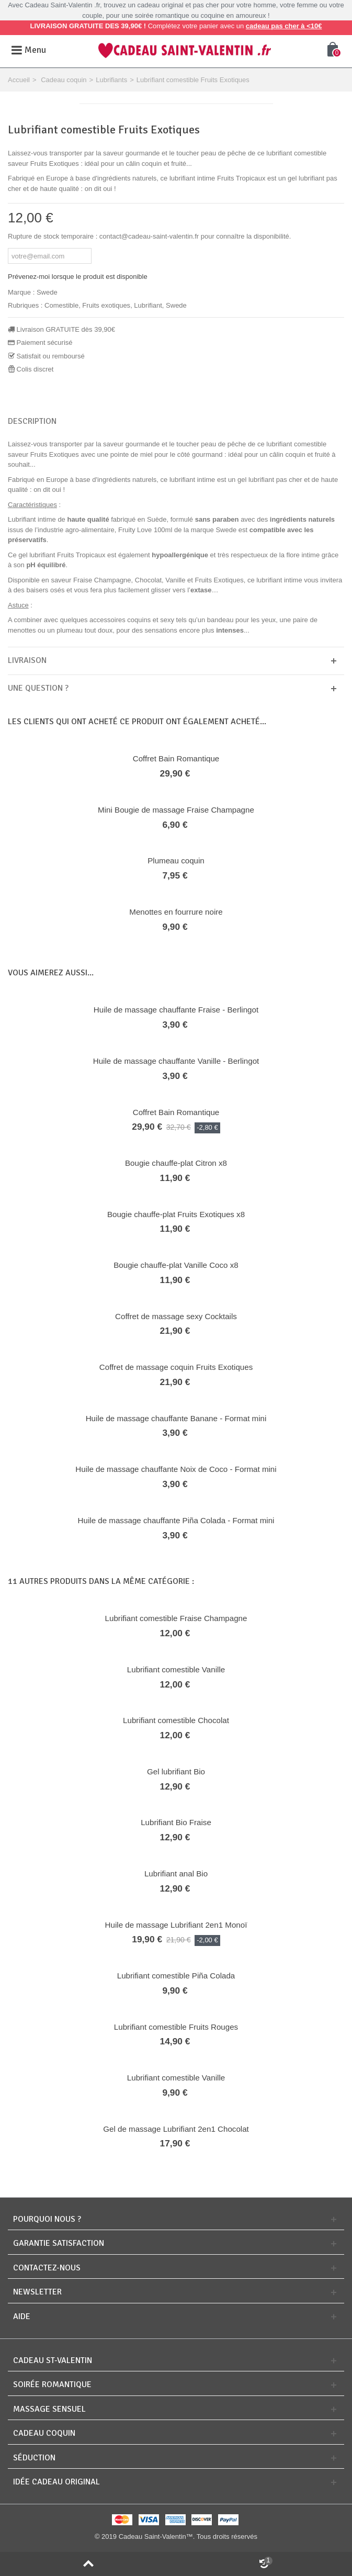 This screenshot has width=352, height=2576. What do you see at coordinates (77, 276) in the screenshot?
I see `Prévenez-moi lorsque le produit est disponible` at bounding box center [77, 276].